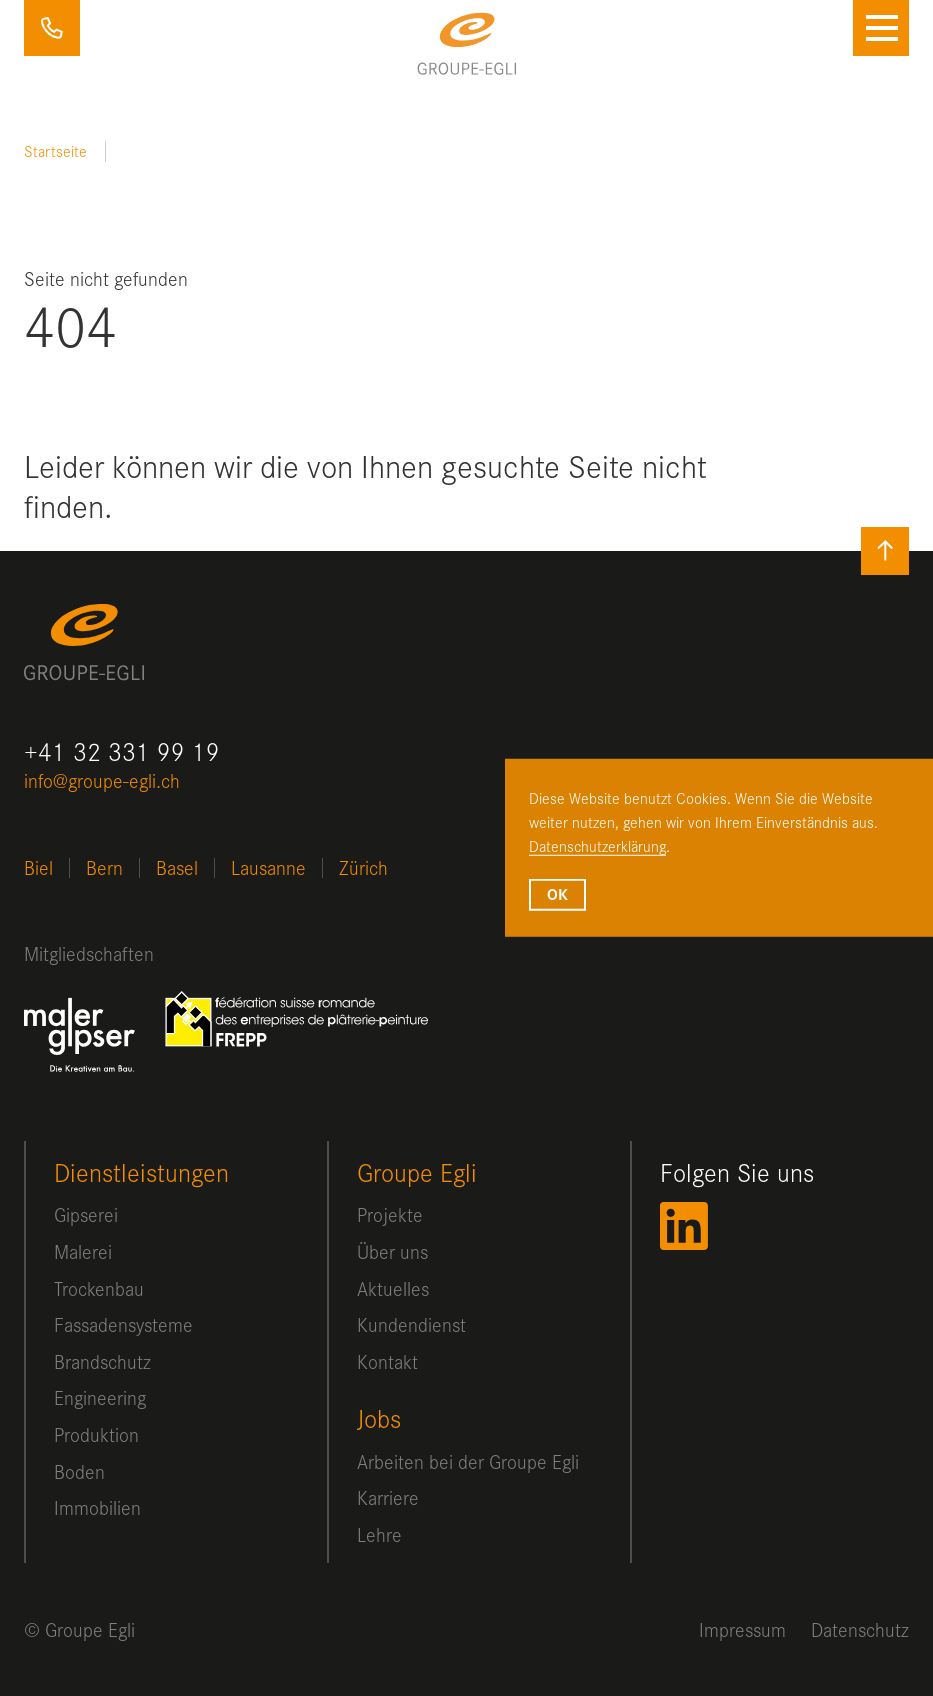 This screenshot has width=933, height=1696. What do you see at coordinates (387, 1361) in the screenshot?
I see `Kontakt` at bounding box center [387, 1361].